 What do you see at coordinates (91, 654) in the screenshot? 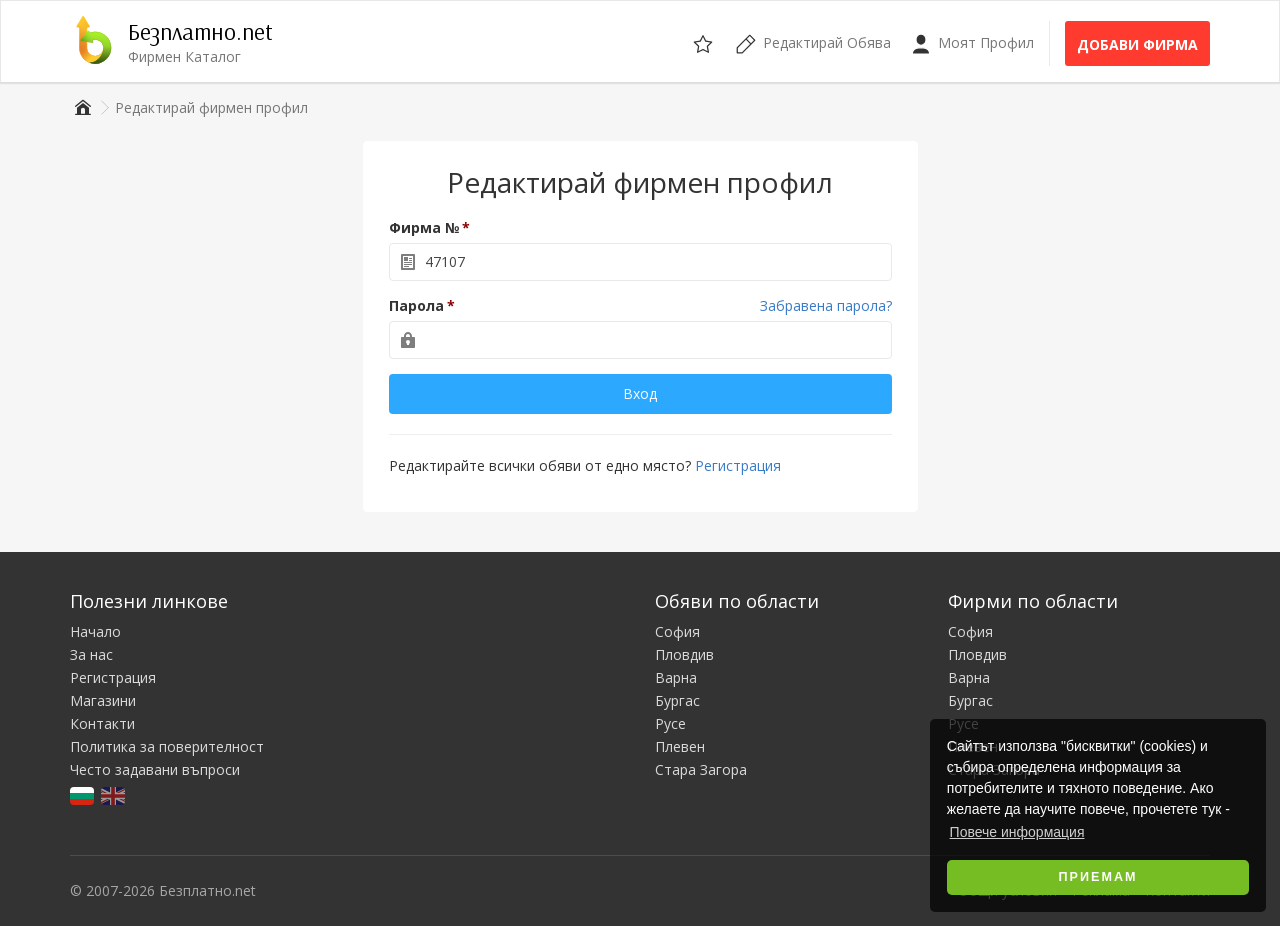
I see `За нас` at bounding box center [91, 654].